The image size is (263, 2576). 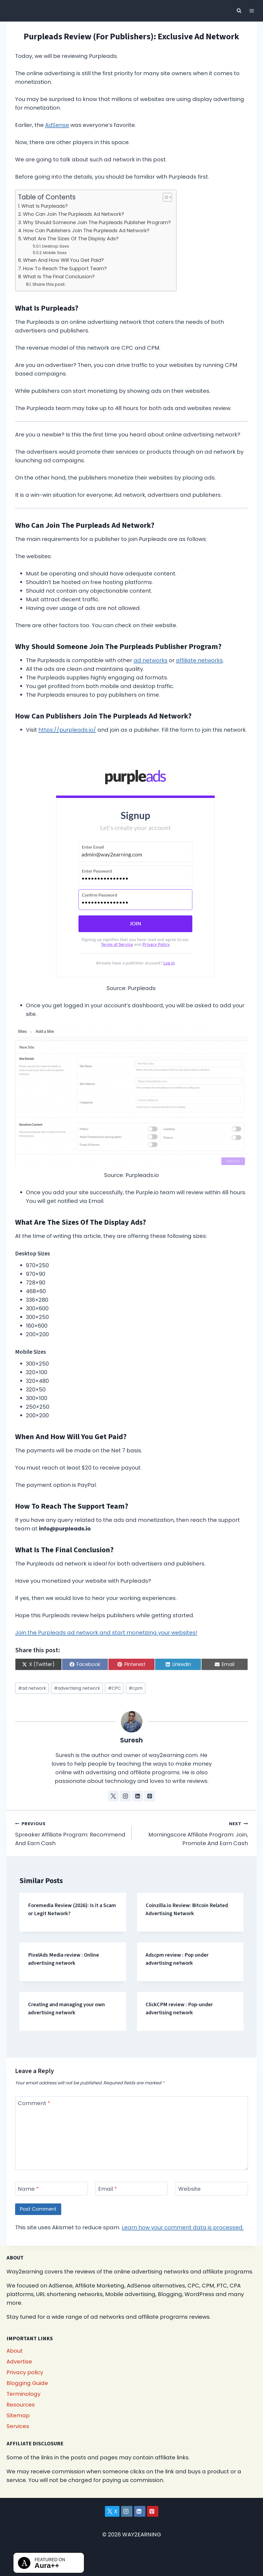 What do you see at coordinates (55, 246) in the screenshot?
I see `Desktop Sizes` at bounding box center [55, 246].